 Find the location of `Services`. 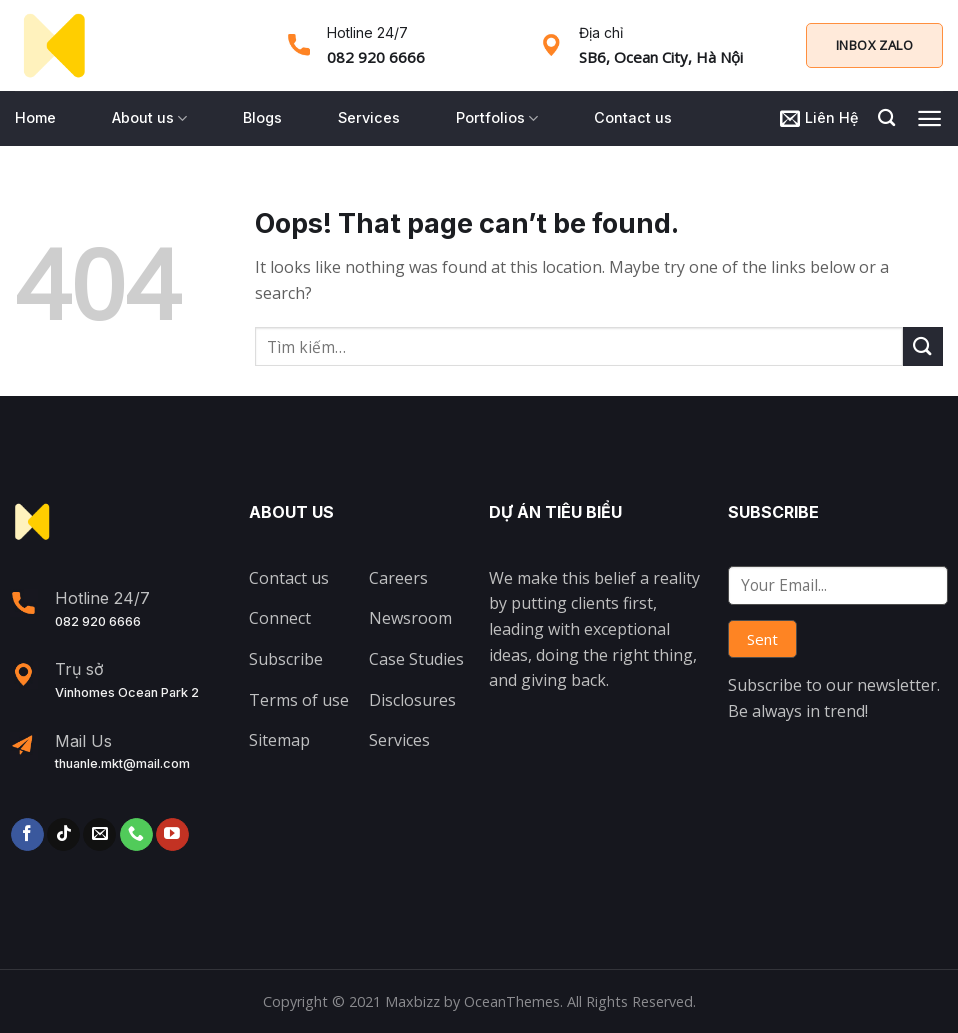

Services is located at coordinates (369, 117).